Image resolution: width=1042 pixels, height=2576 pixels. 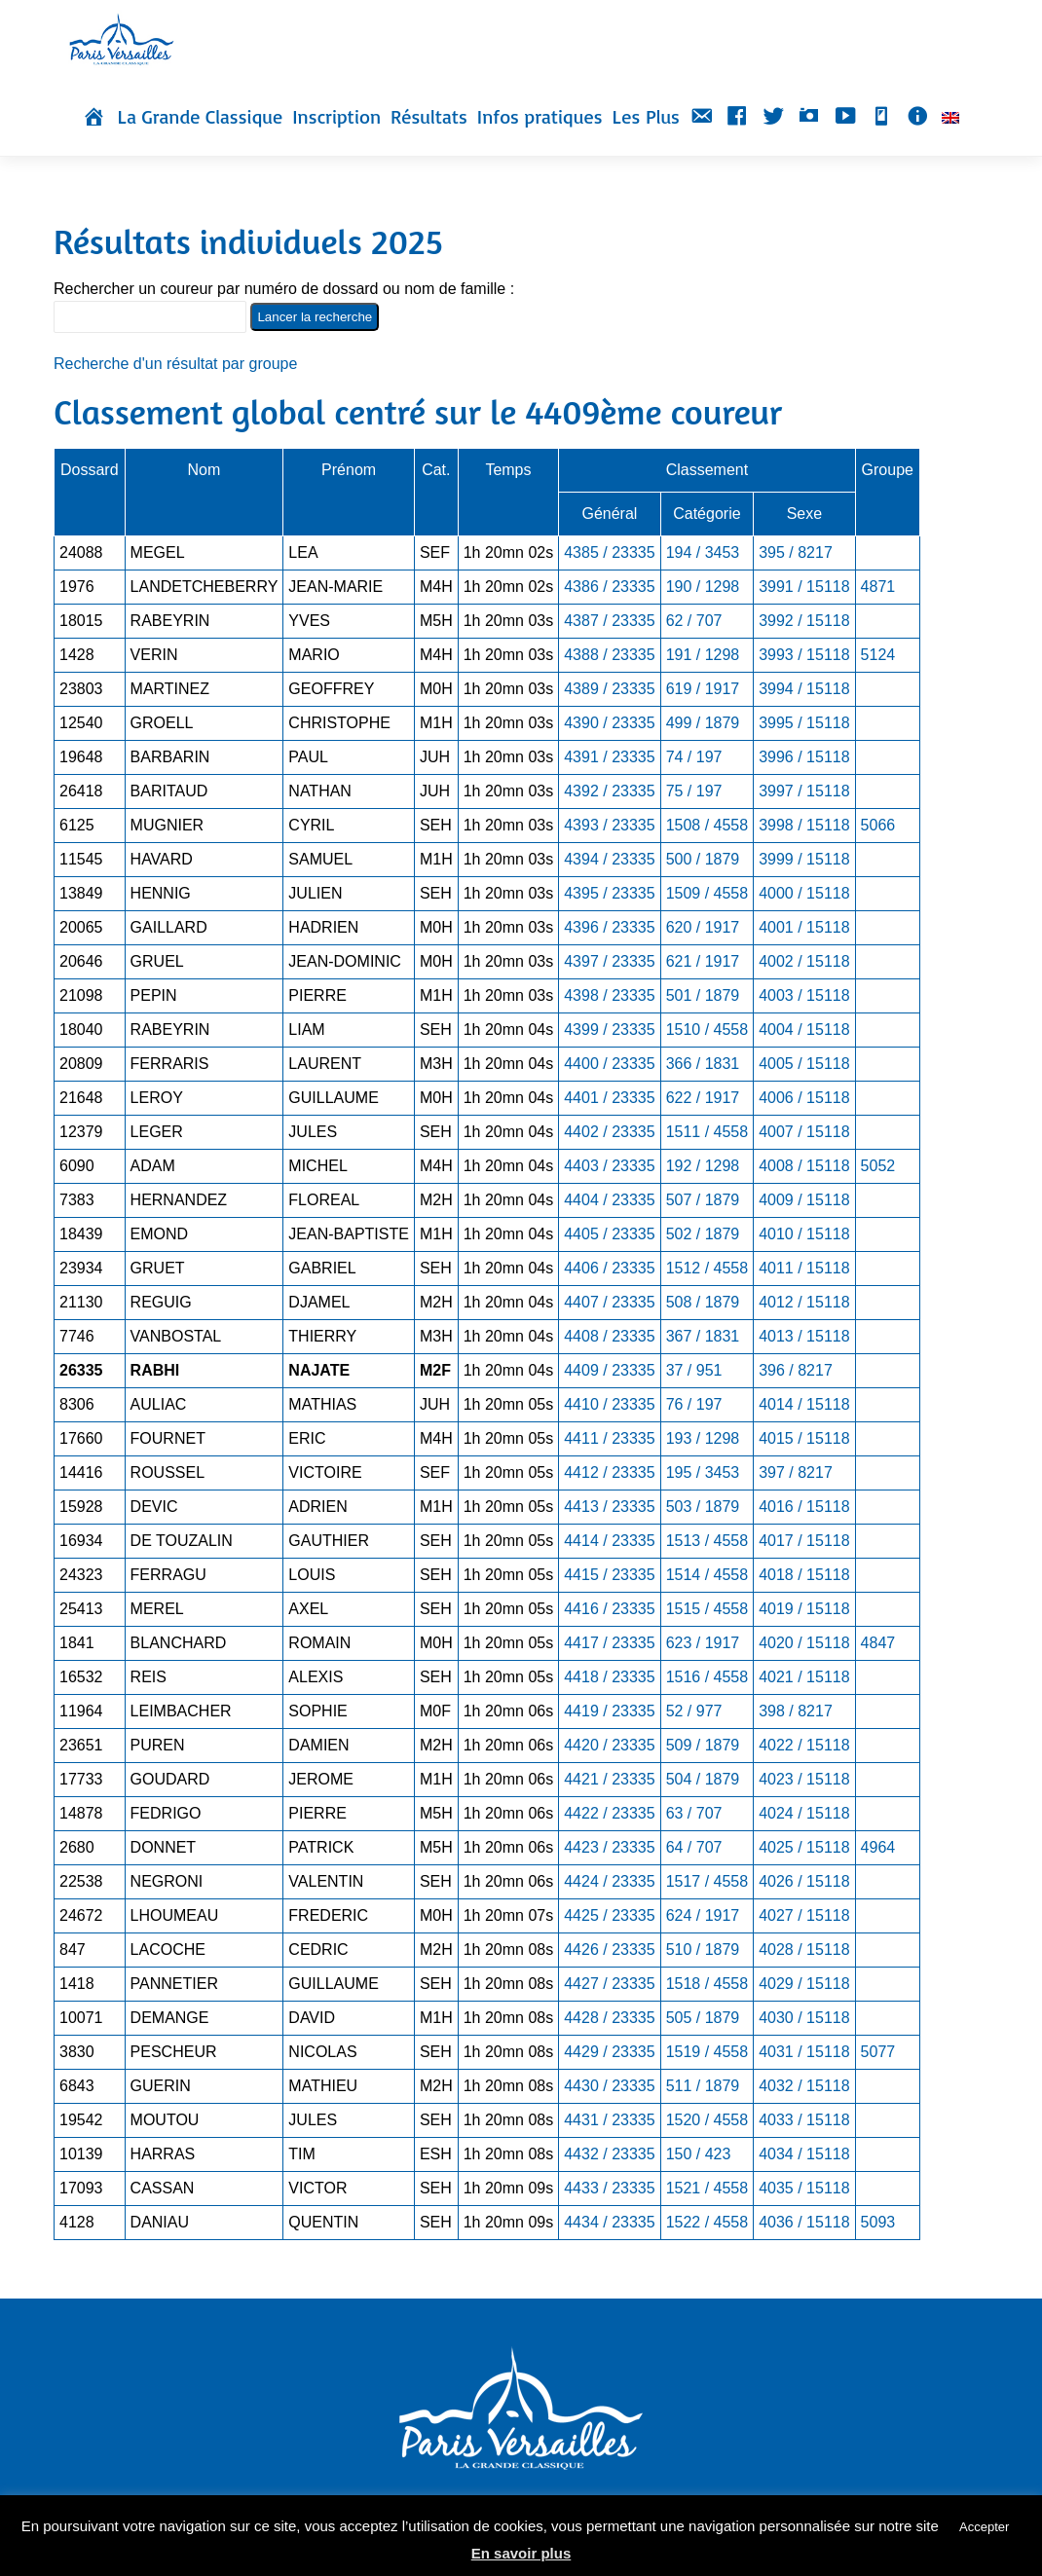 I want to click on 4398 / 23335, so click(x=609, y=995).